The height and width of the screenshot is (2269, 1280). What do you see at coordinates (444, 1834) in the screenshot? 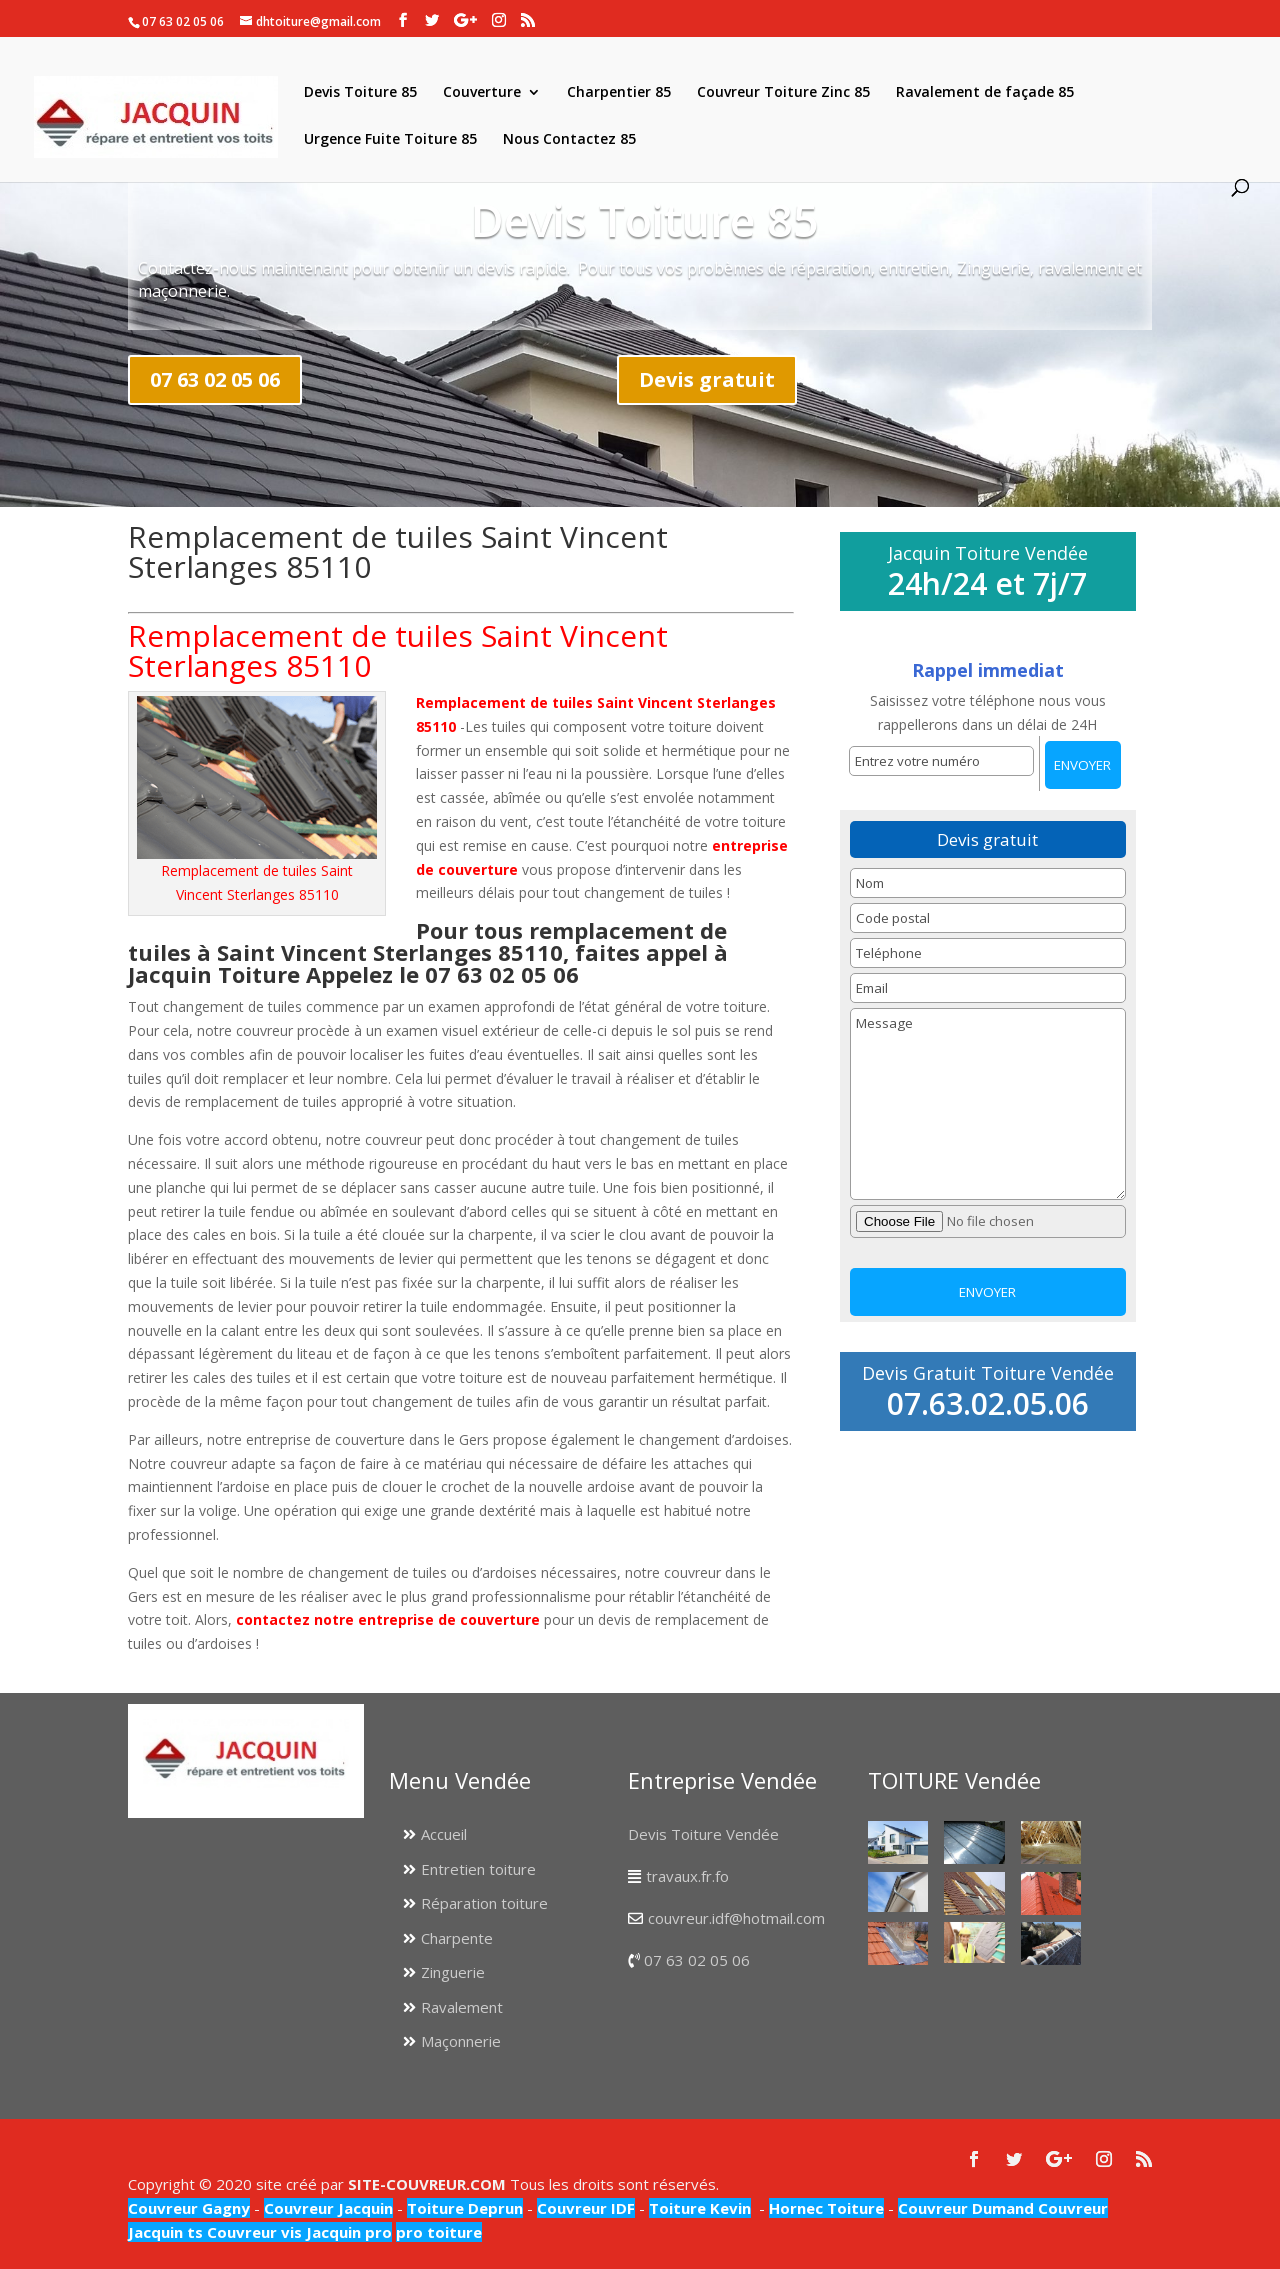
I see `Accueil` at bounding box center [444, 1834].